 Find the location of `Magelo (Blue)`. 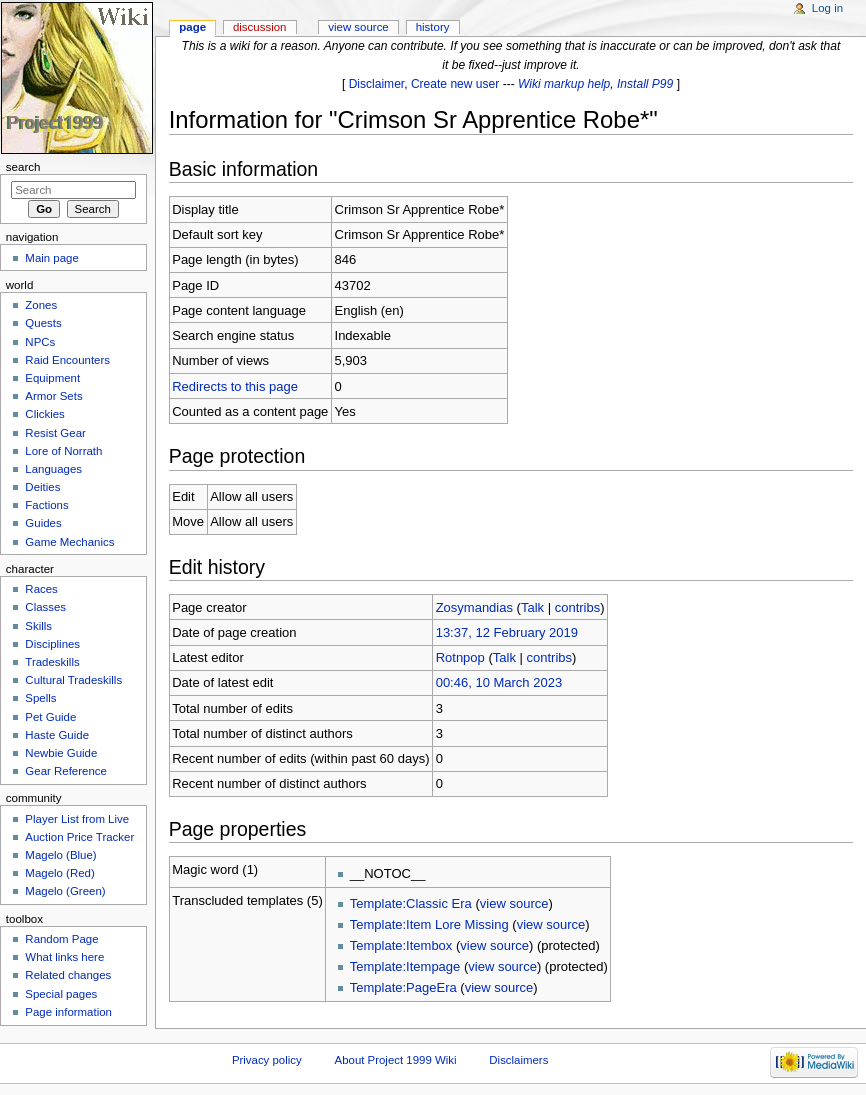

Magelo (Blue) is located at coordinates (60, 855).